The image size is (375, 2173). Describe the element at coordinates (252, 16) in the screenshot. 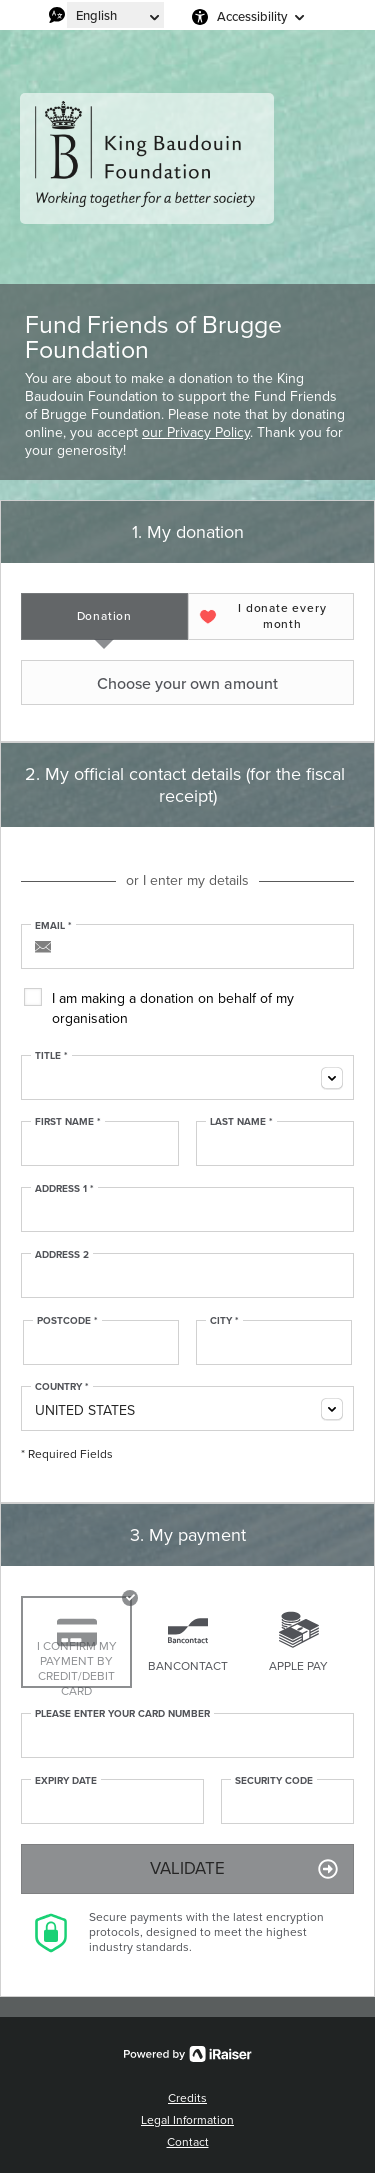

I see `Accessibility` at that location.